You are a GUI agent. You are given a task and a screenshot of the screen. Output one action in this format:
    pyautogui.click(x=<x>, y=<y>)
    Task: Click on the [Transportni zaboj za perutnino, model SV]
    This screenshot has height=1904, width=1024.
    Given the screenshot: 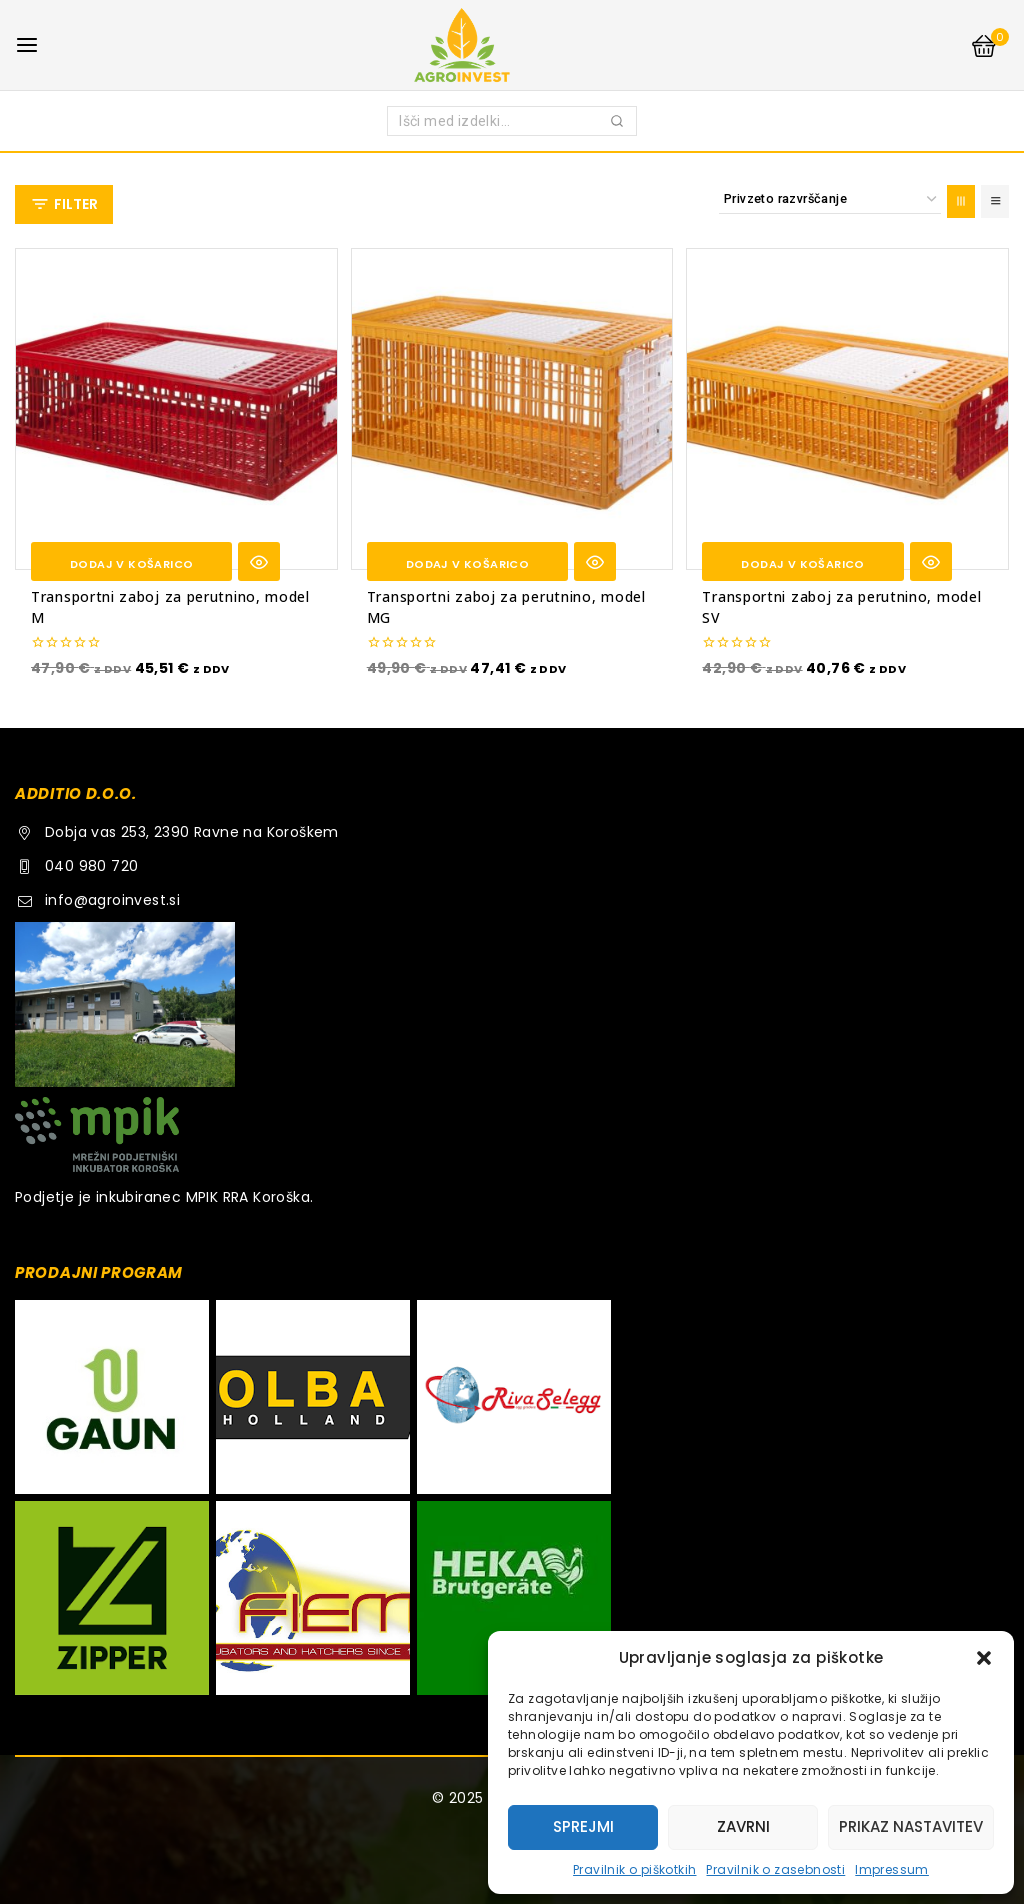 What is the action you would take?
    pyautogui.click(x=847, y=409)
    